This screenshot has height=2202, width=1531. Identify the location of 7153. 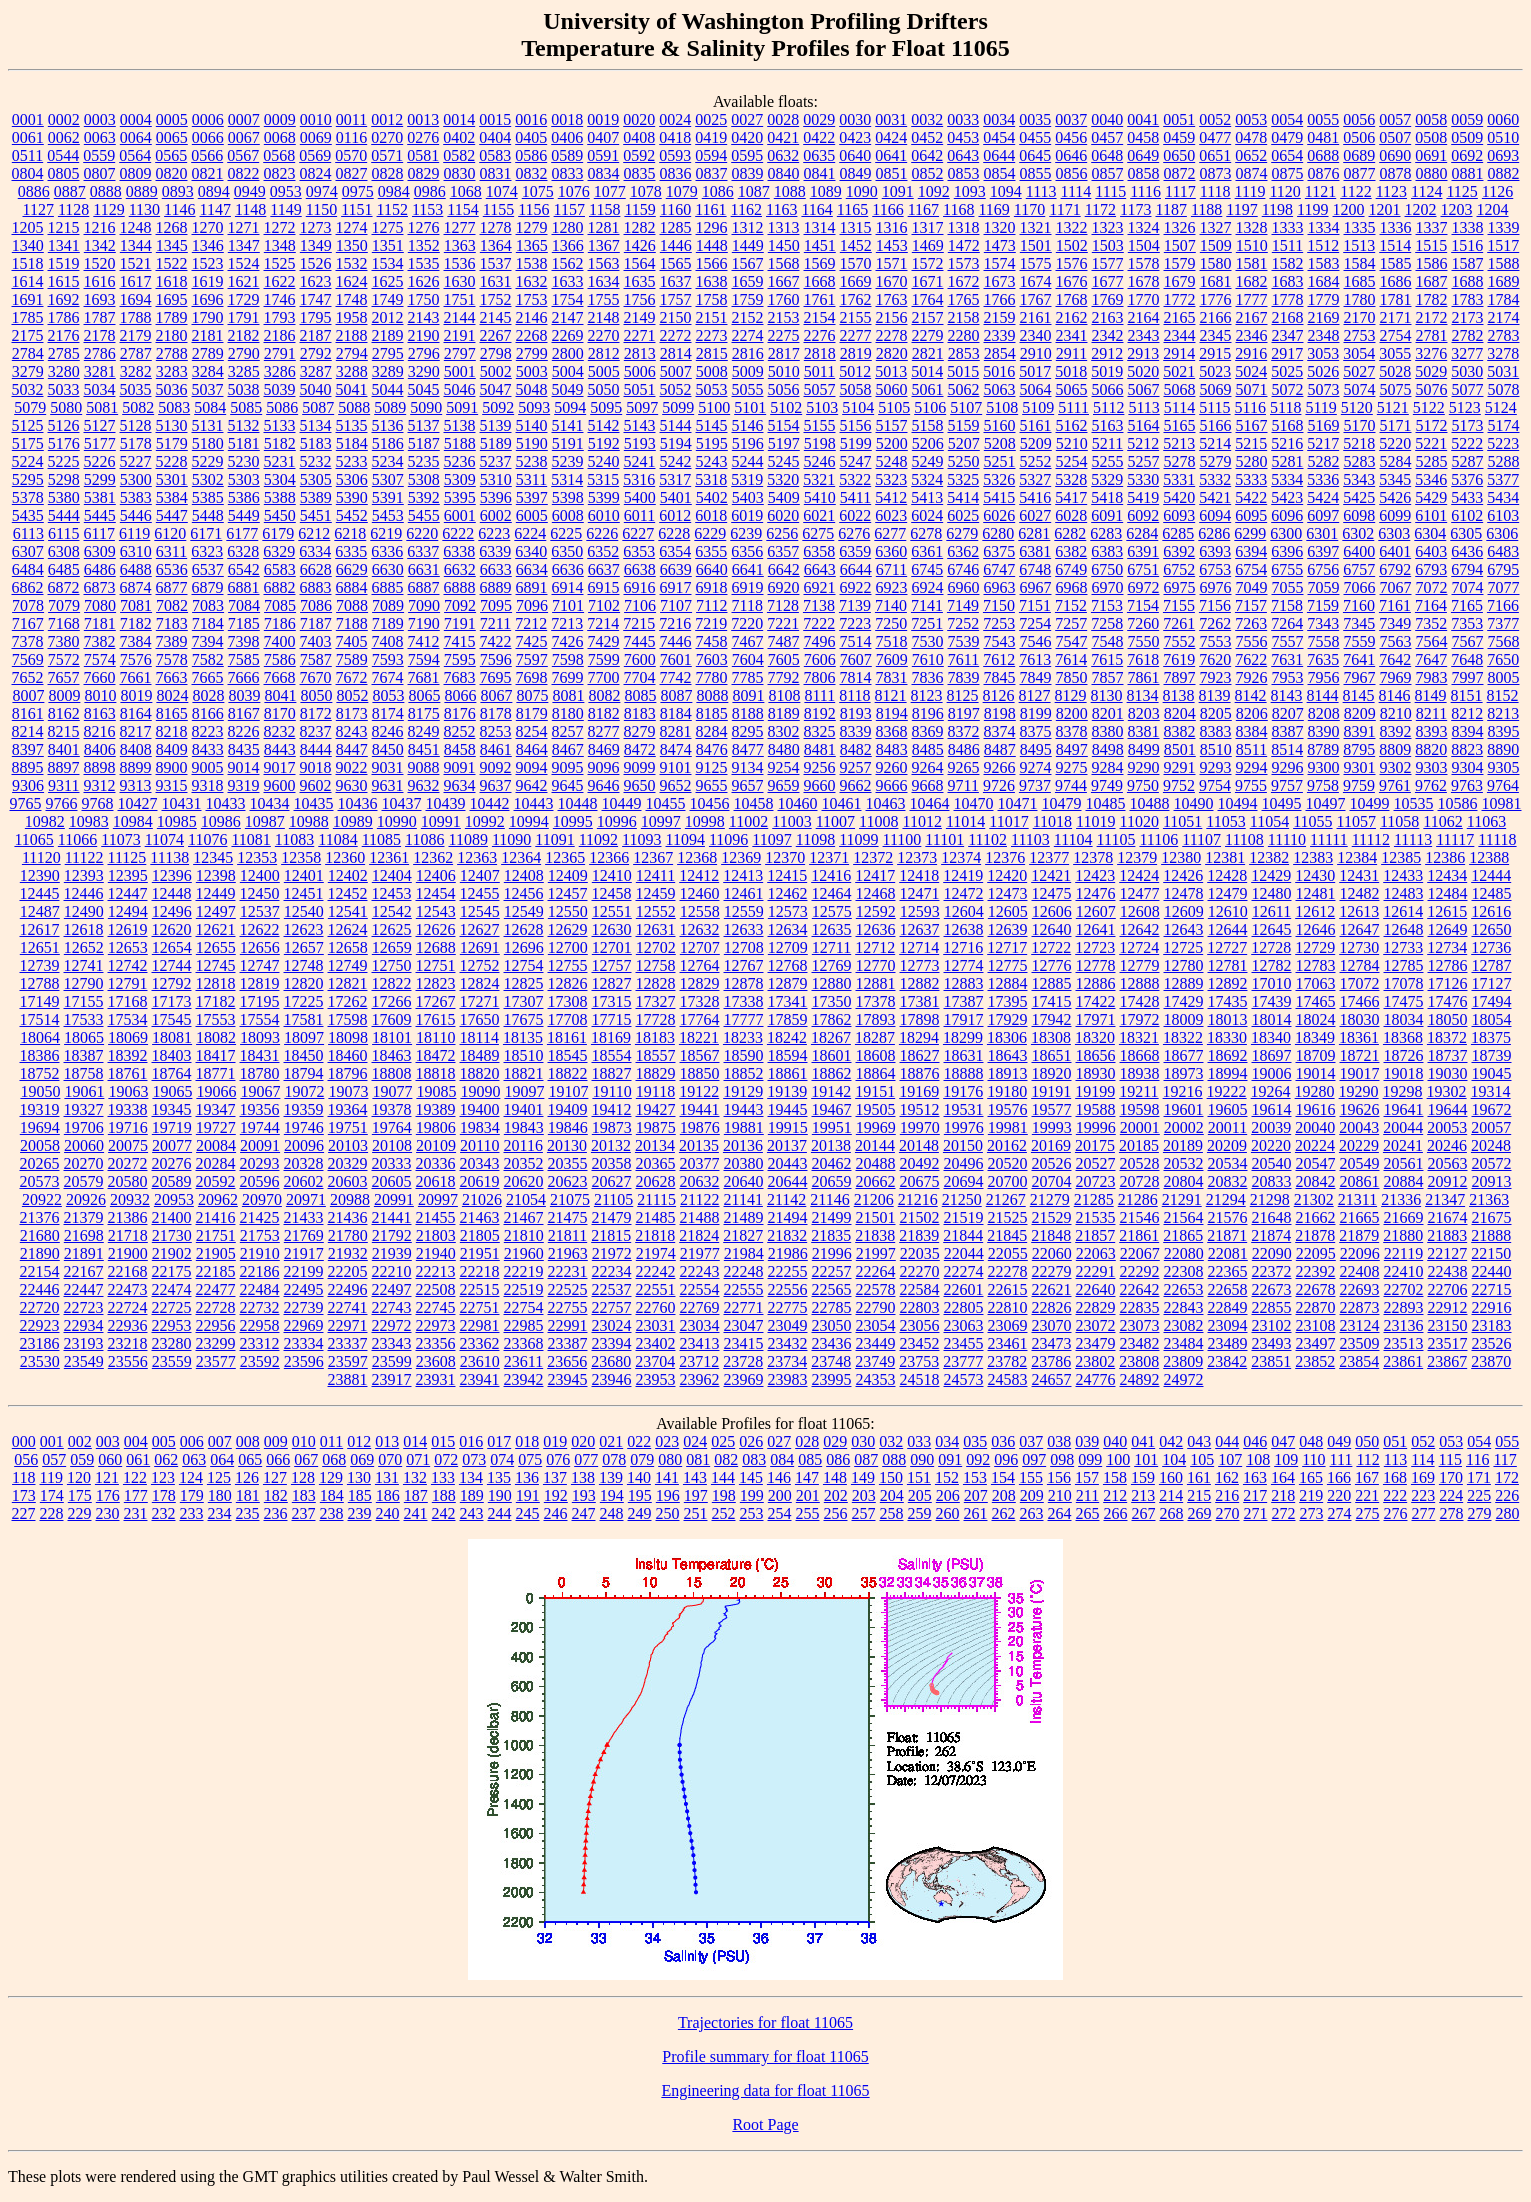
(1107, 605).